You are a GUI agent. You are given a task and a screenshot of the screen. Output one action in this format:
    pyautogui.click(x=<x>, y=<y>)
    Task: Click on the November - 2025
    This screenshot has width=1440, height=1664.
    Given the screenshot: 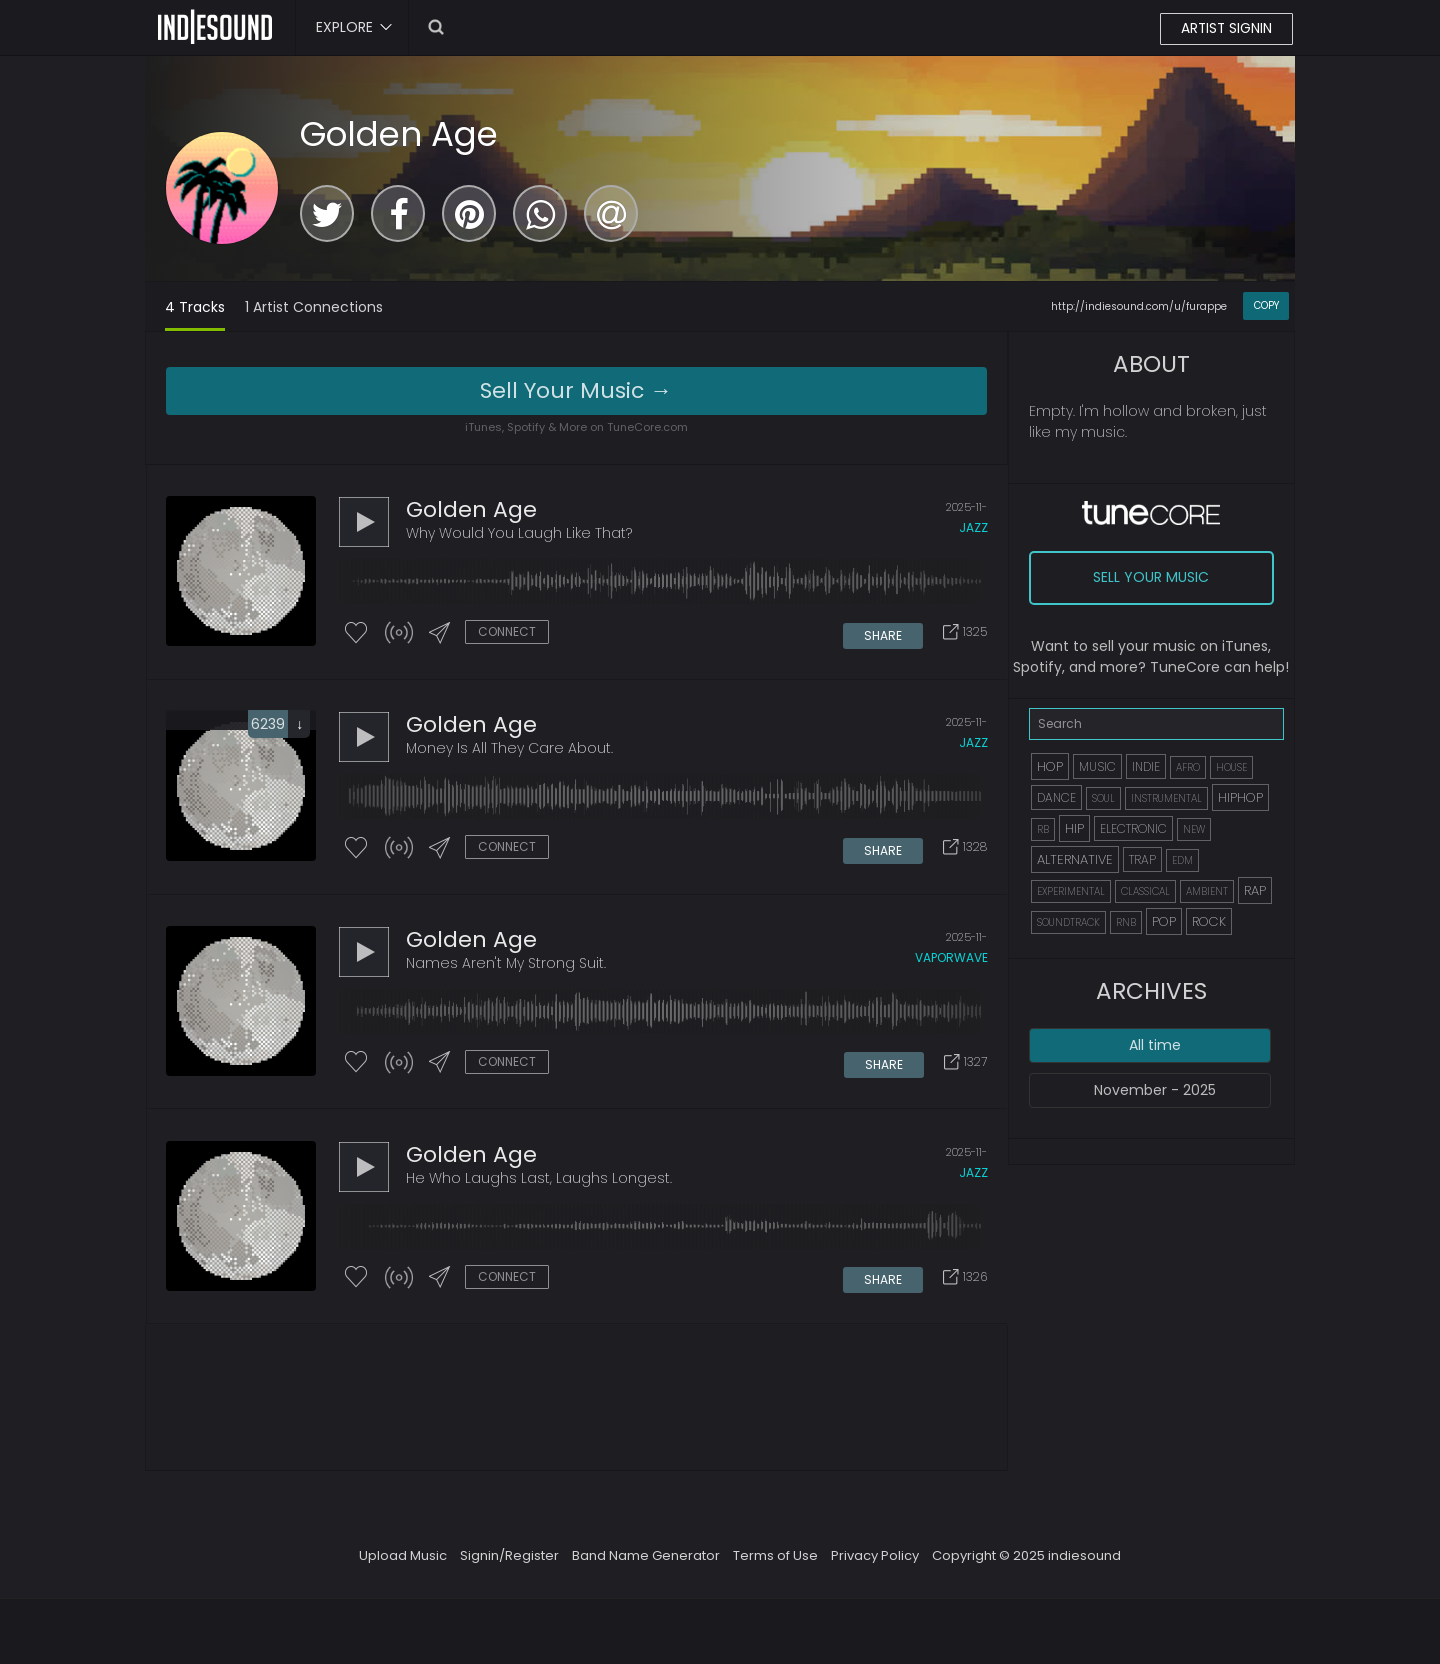 What is the action you would take?
    pyautogui.click(x=1155, y=1090)
    